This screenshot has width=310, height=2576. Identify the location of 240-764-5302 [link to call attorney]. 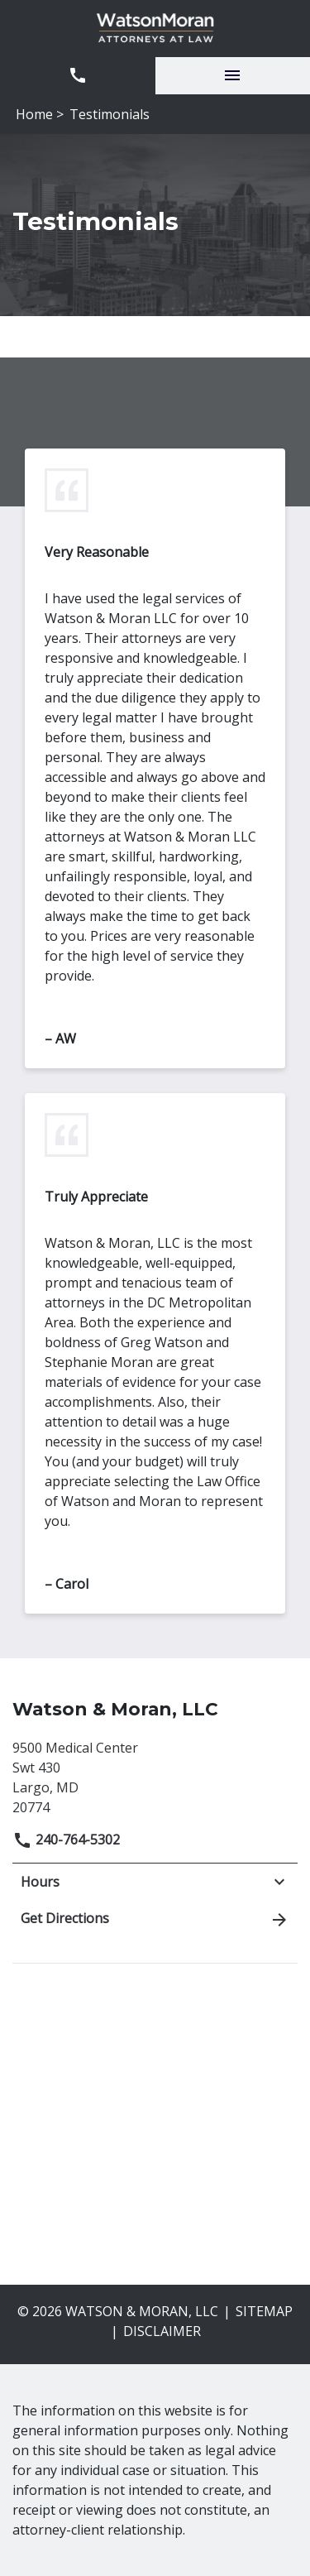
(66, 1839).